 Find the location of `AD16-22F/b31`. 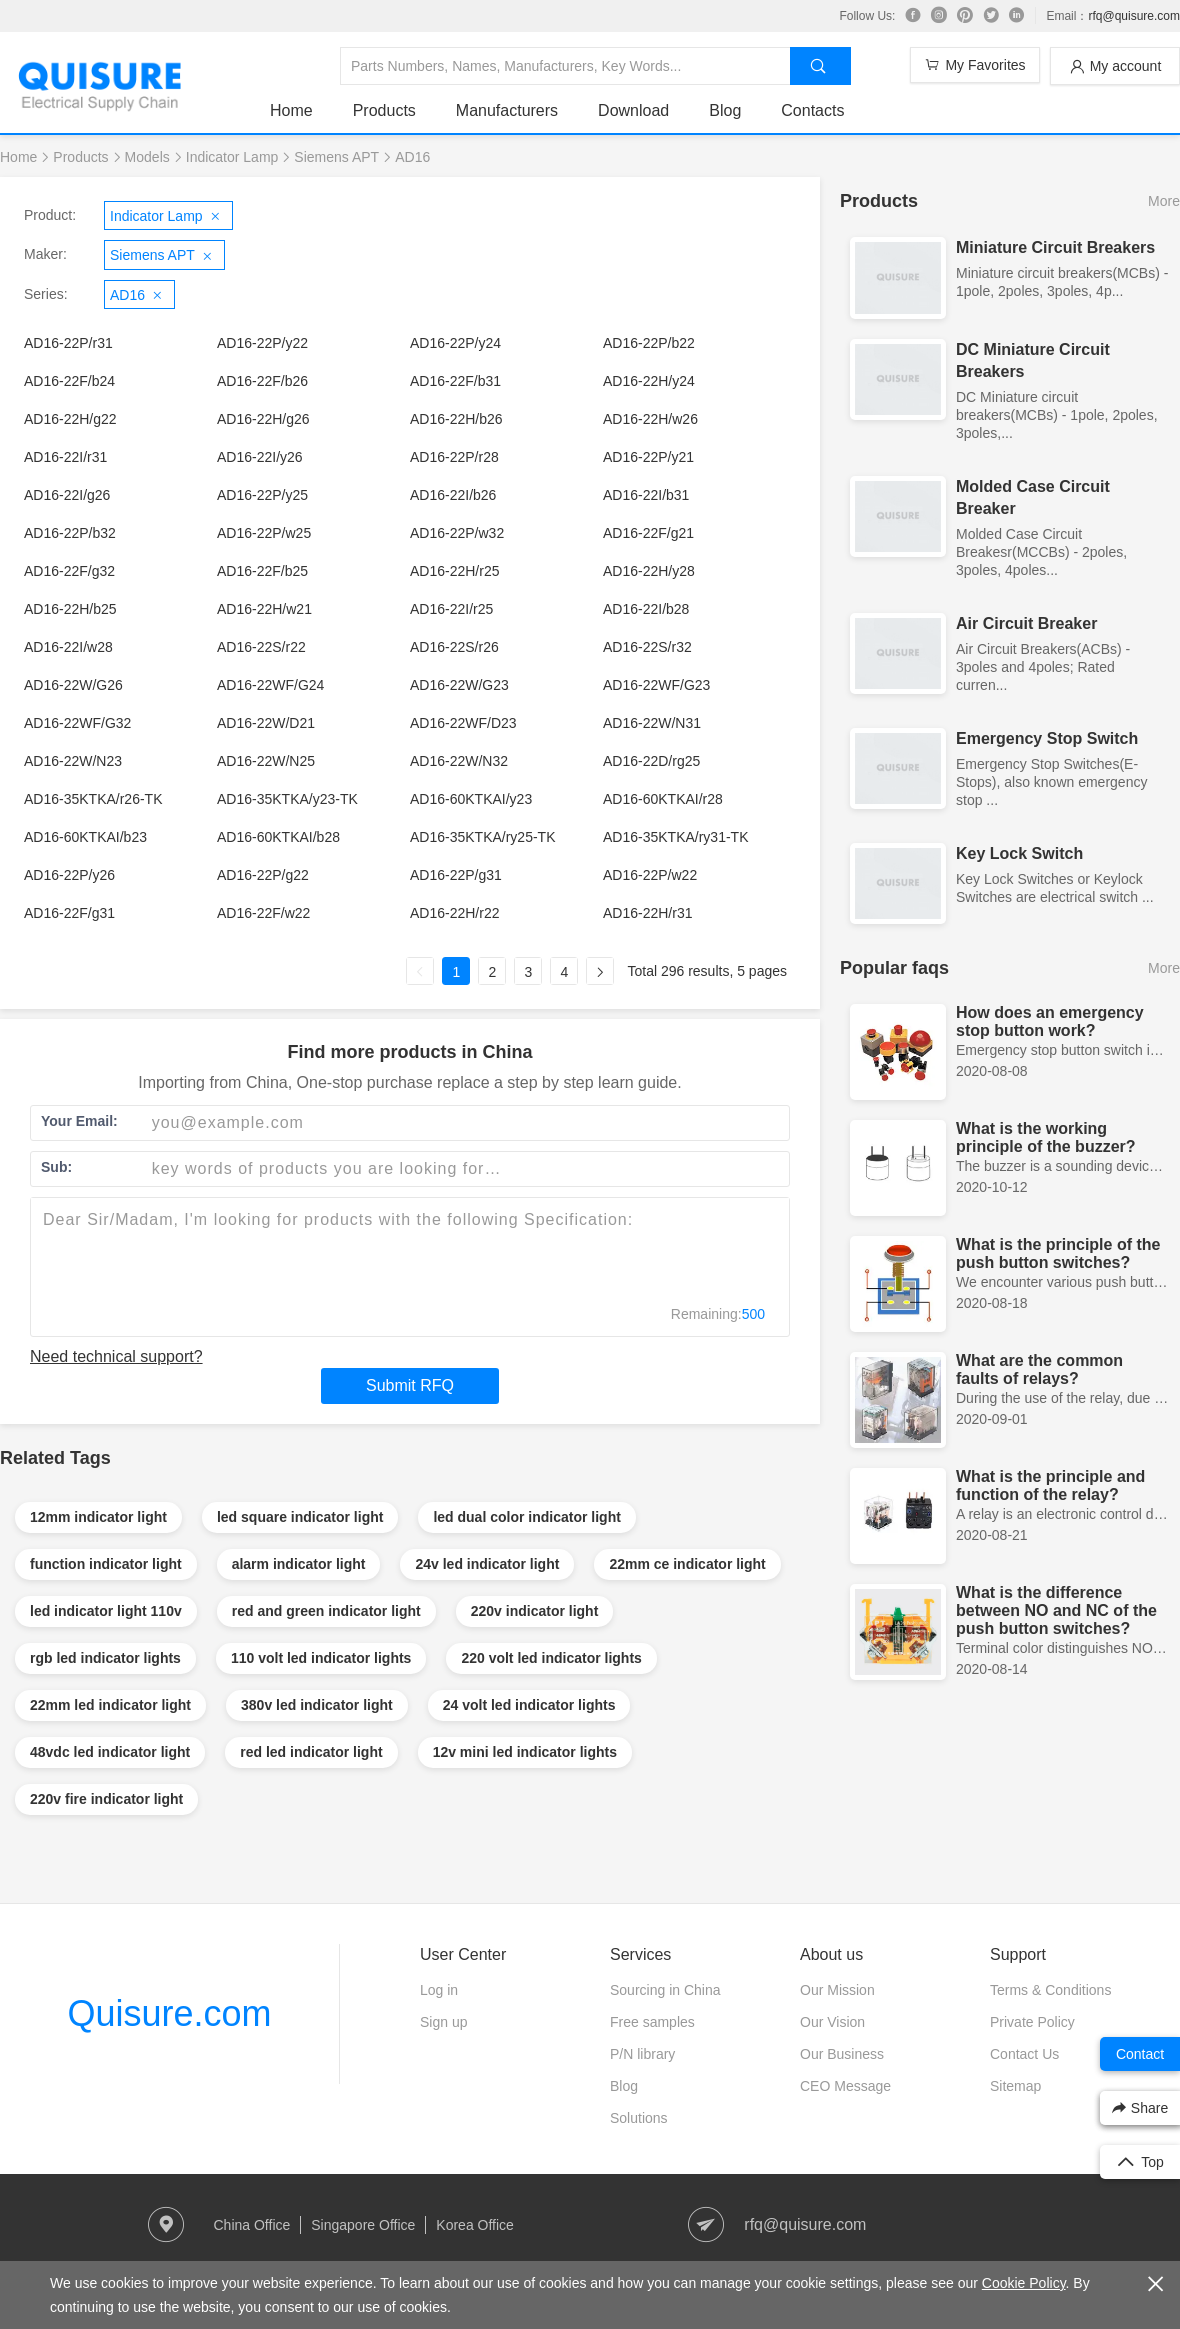

AD16-22F/b31 is located at coordinates (455, 381).